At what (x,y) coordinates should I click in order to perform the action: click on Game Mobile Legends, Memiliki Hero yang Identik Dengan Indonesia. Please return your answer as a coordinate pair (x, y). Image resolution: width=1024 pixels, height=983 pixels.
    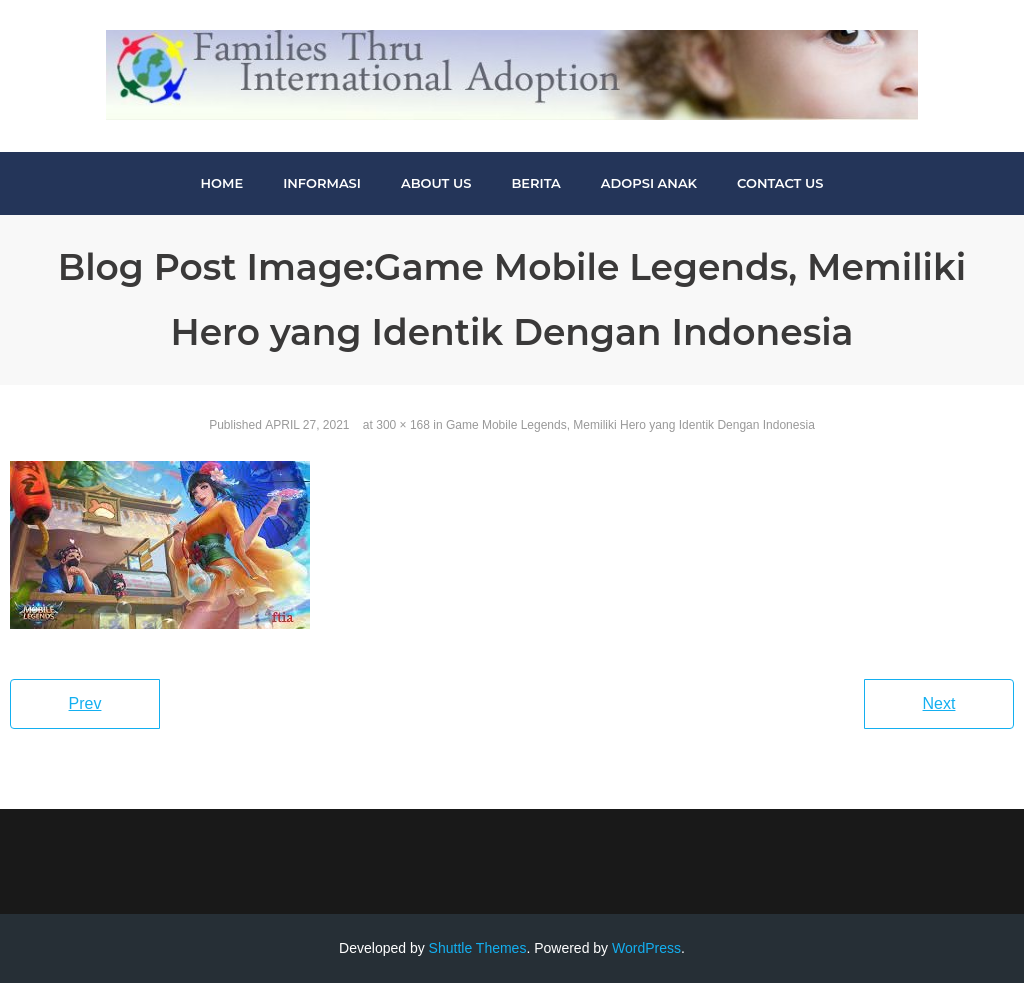
    Looking at the image, I should click on (630, 425).